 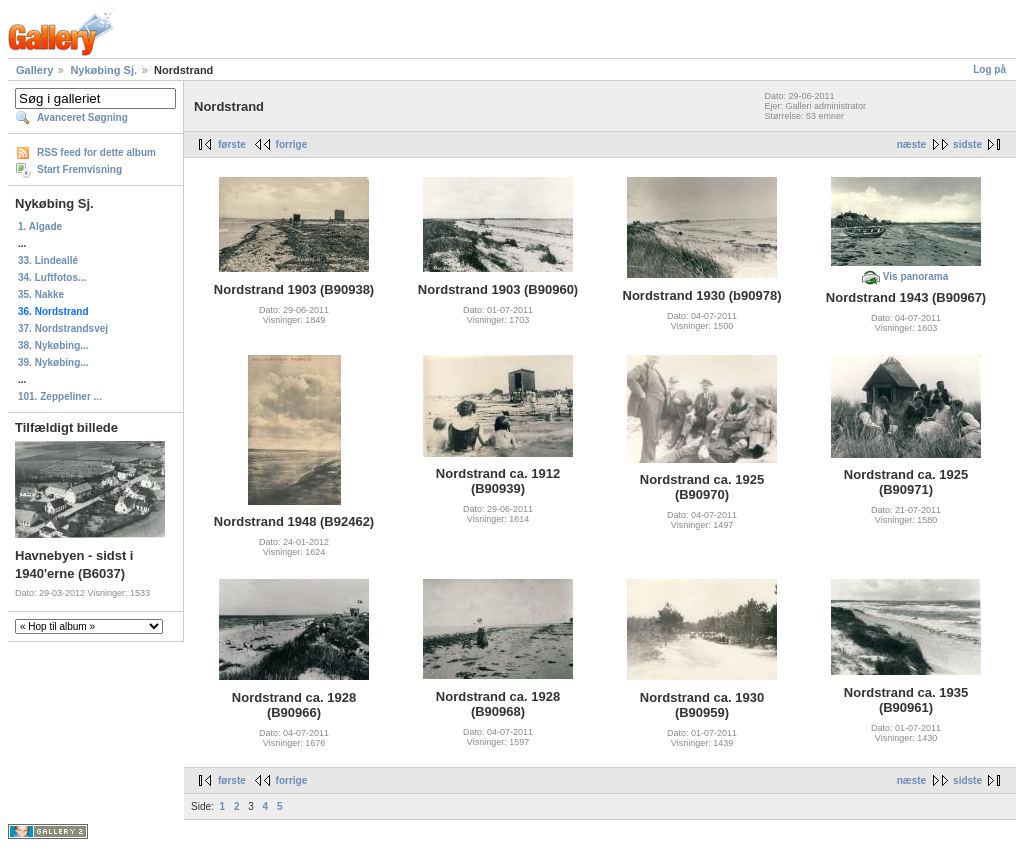 What do you see at coordinates (41, 294) in the screenshot?
I see `35. Nakke` at bounding box center [41, 294].